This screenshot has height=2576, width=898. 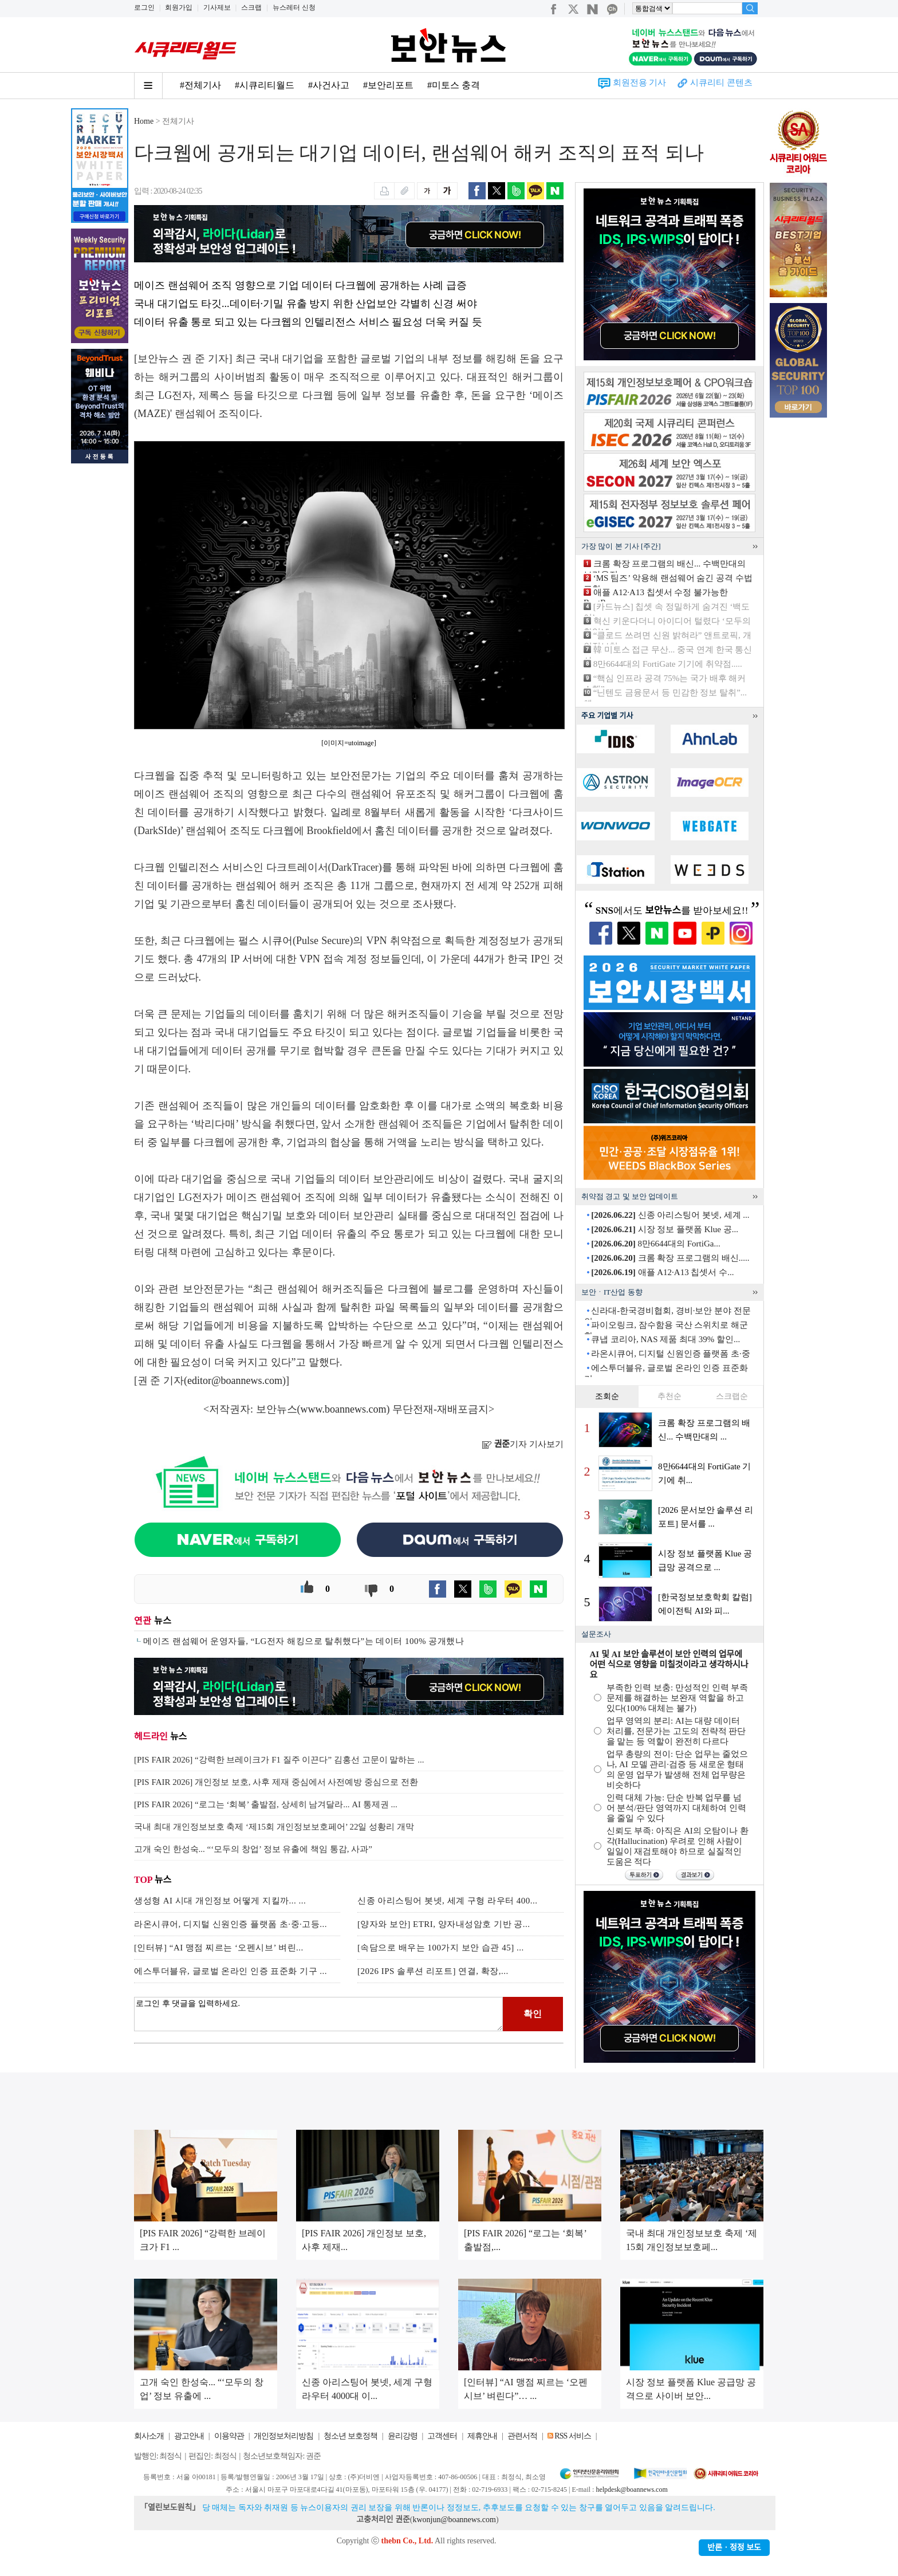 What do you see at coordinates (572, 2436) in the screenshot?
I see `RSS 서비스` at bounding box center [572, 2436].